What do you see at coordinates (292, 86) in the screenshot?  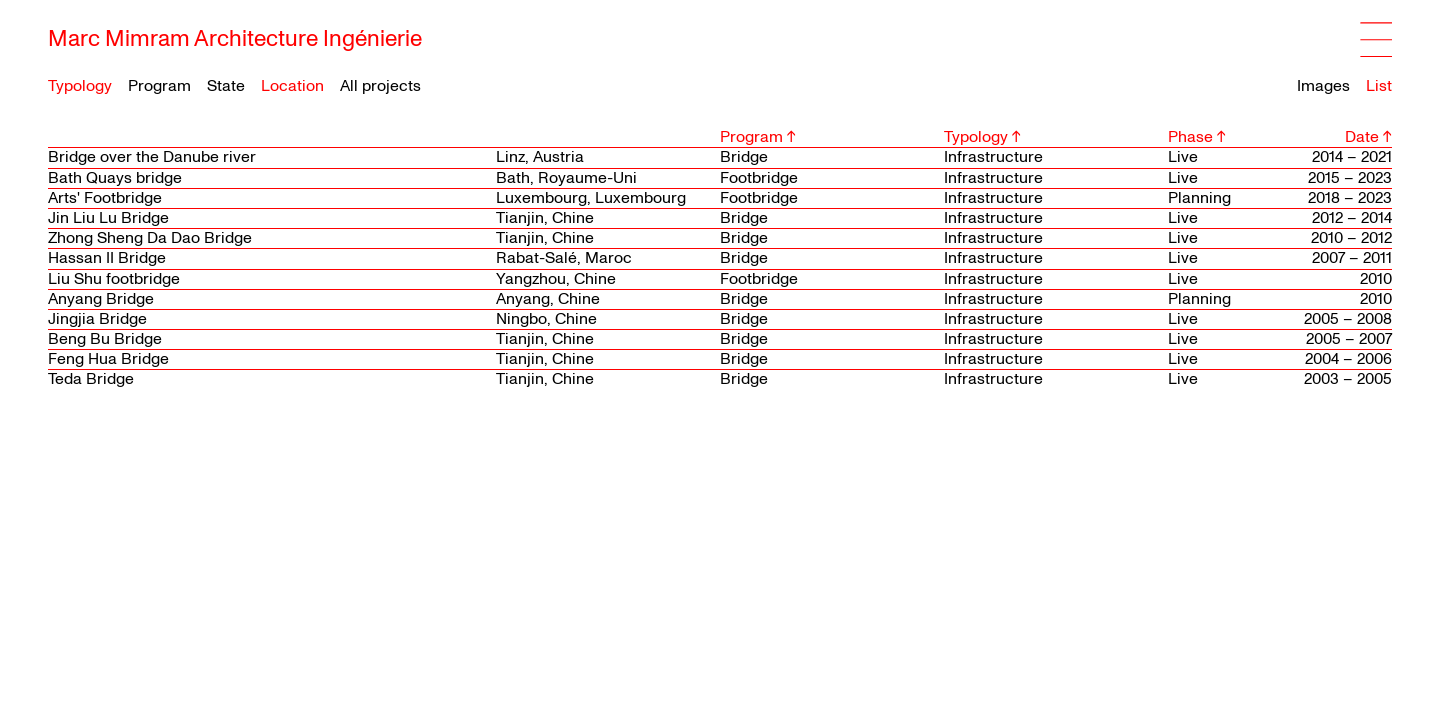 I see `Location` at bounding box center [292, 86].